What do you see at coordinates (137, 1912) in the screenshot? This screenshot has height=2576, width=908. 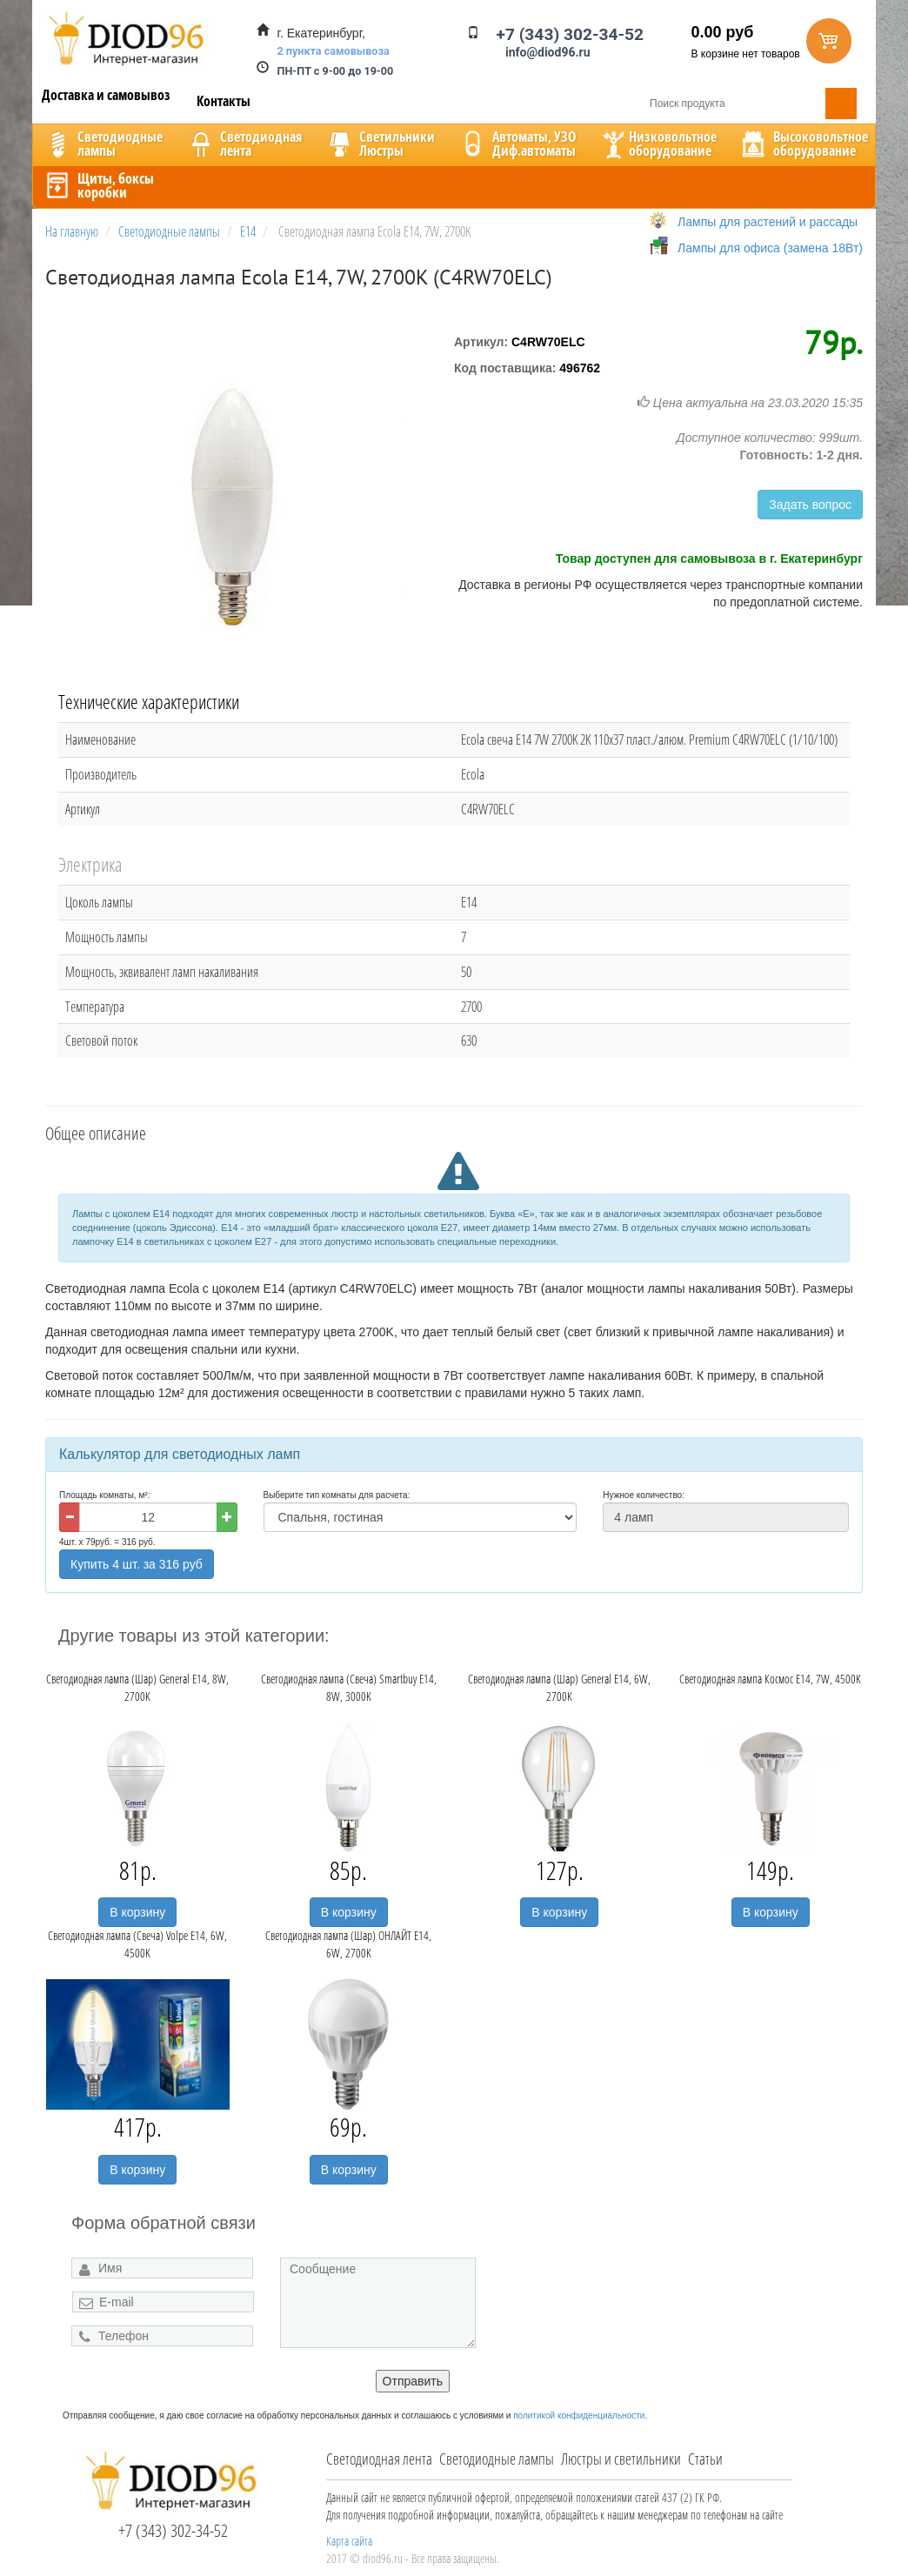 I see `В корзину` at bounding box center [137, 1912].